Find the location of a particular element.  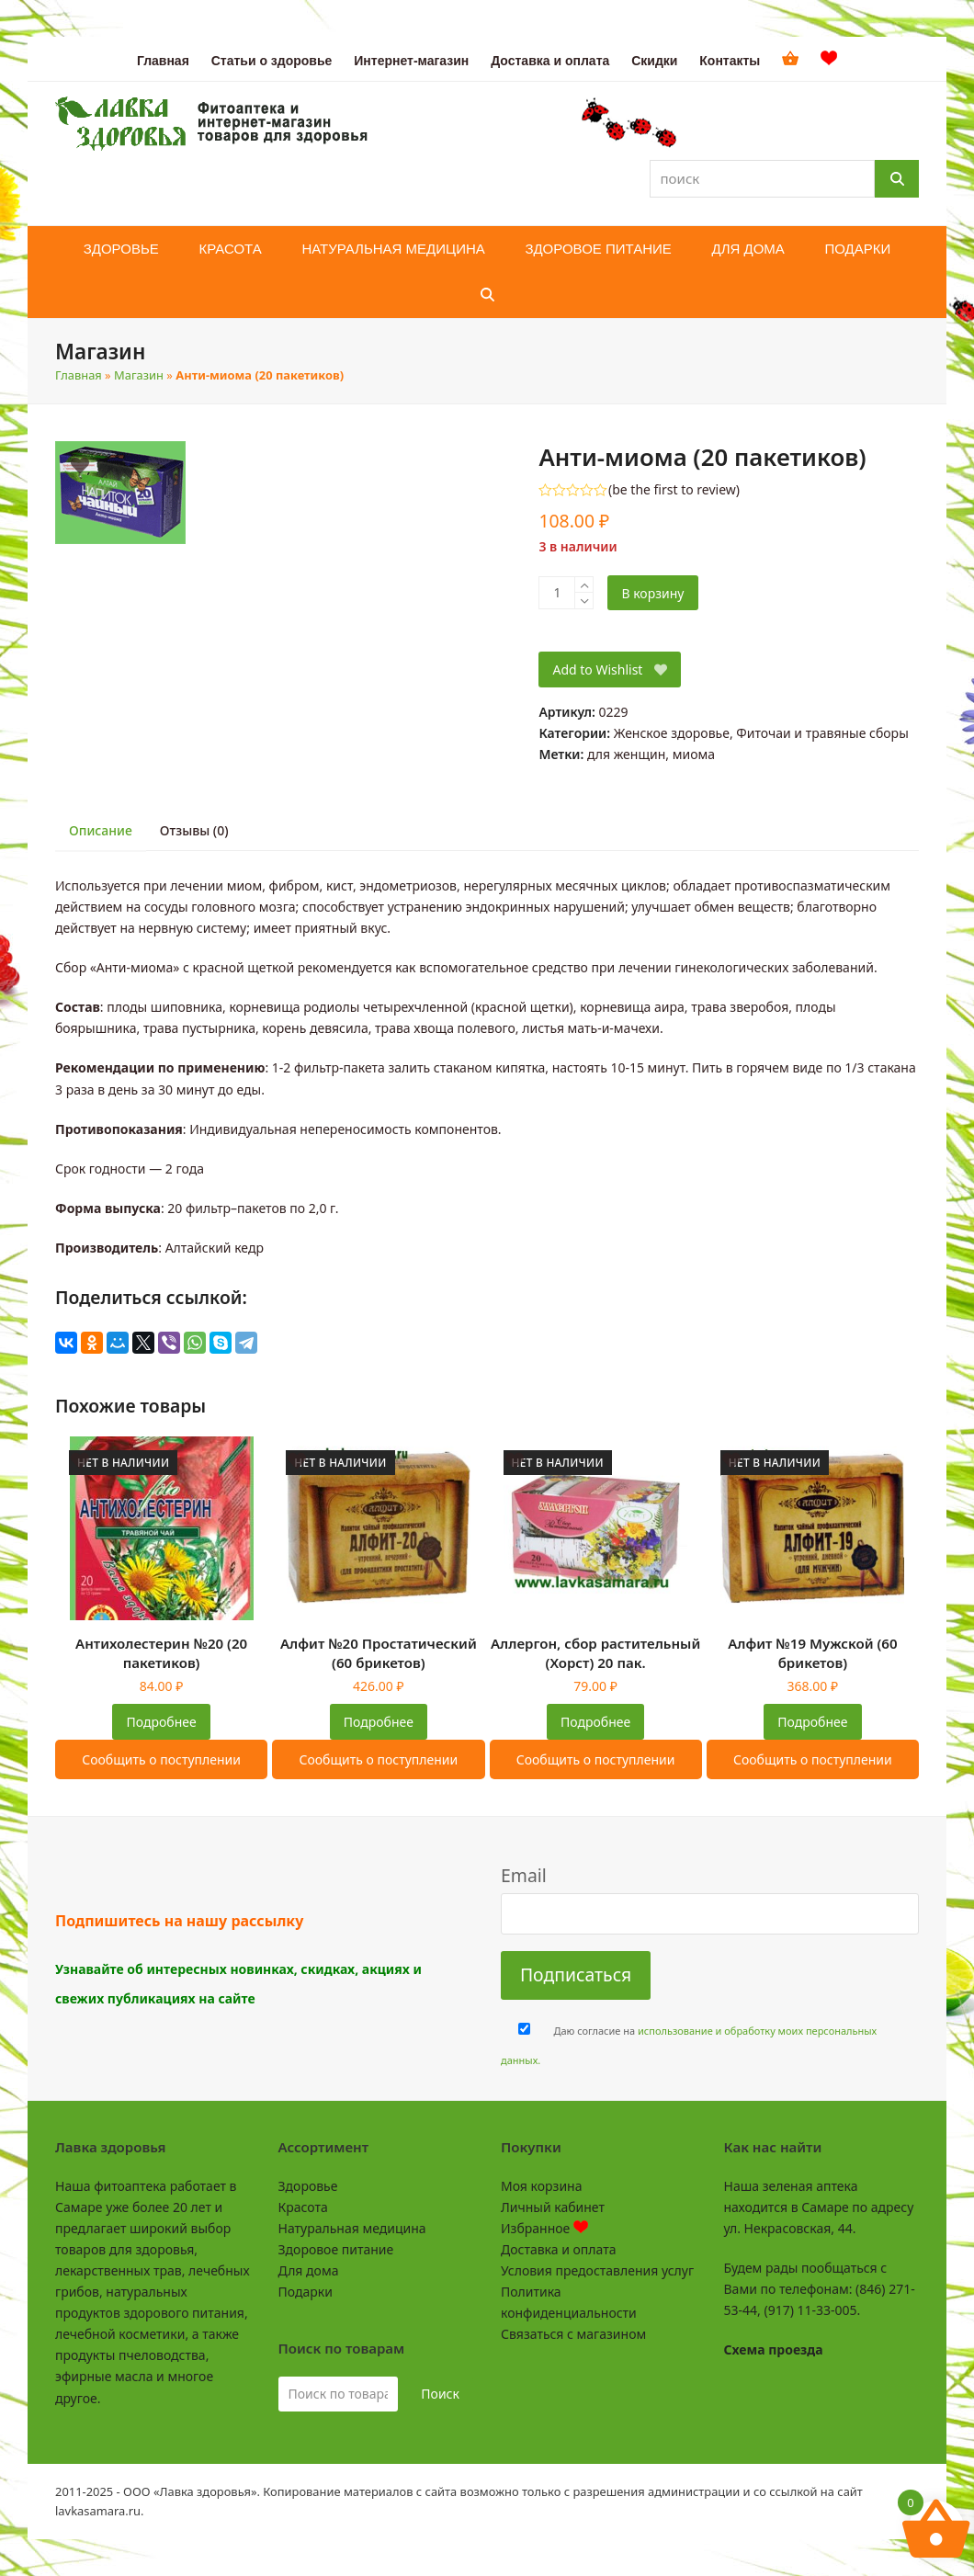

Красота is located at coordinates (303, 2207).